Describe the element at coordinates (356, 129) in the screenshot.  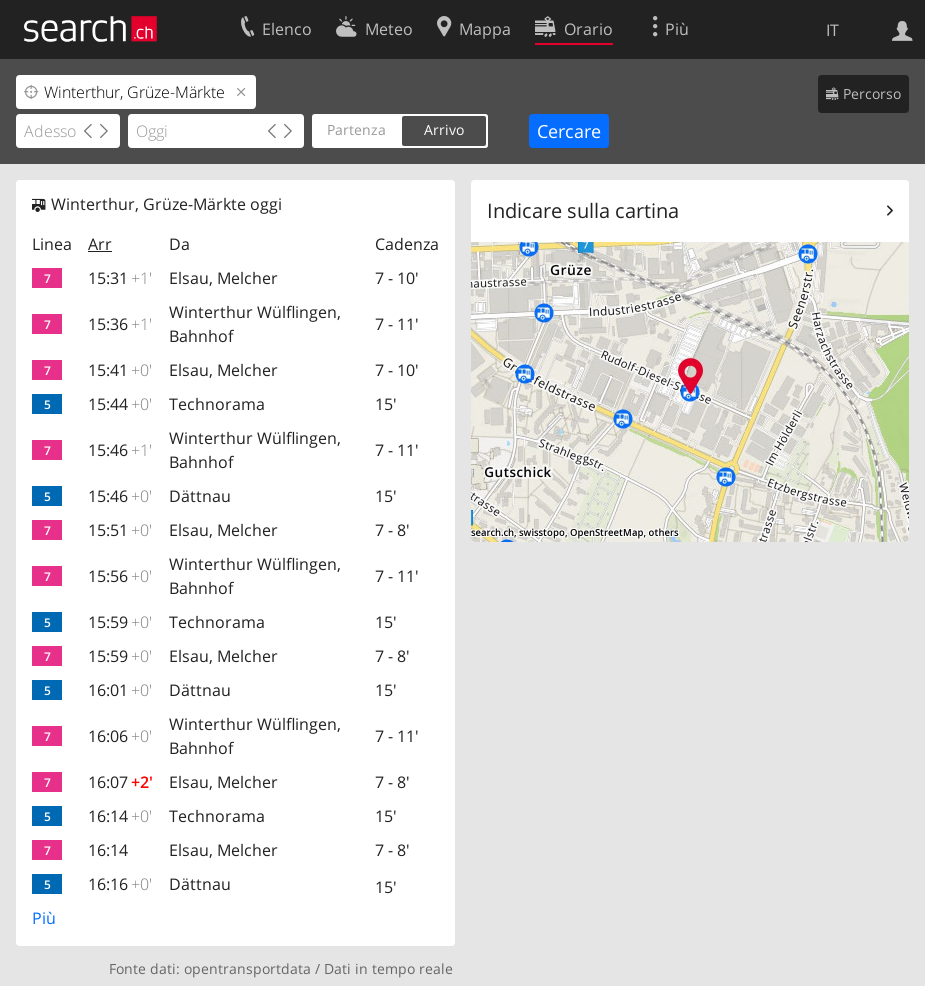
I see `Partenza` at that location.